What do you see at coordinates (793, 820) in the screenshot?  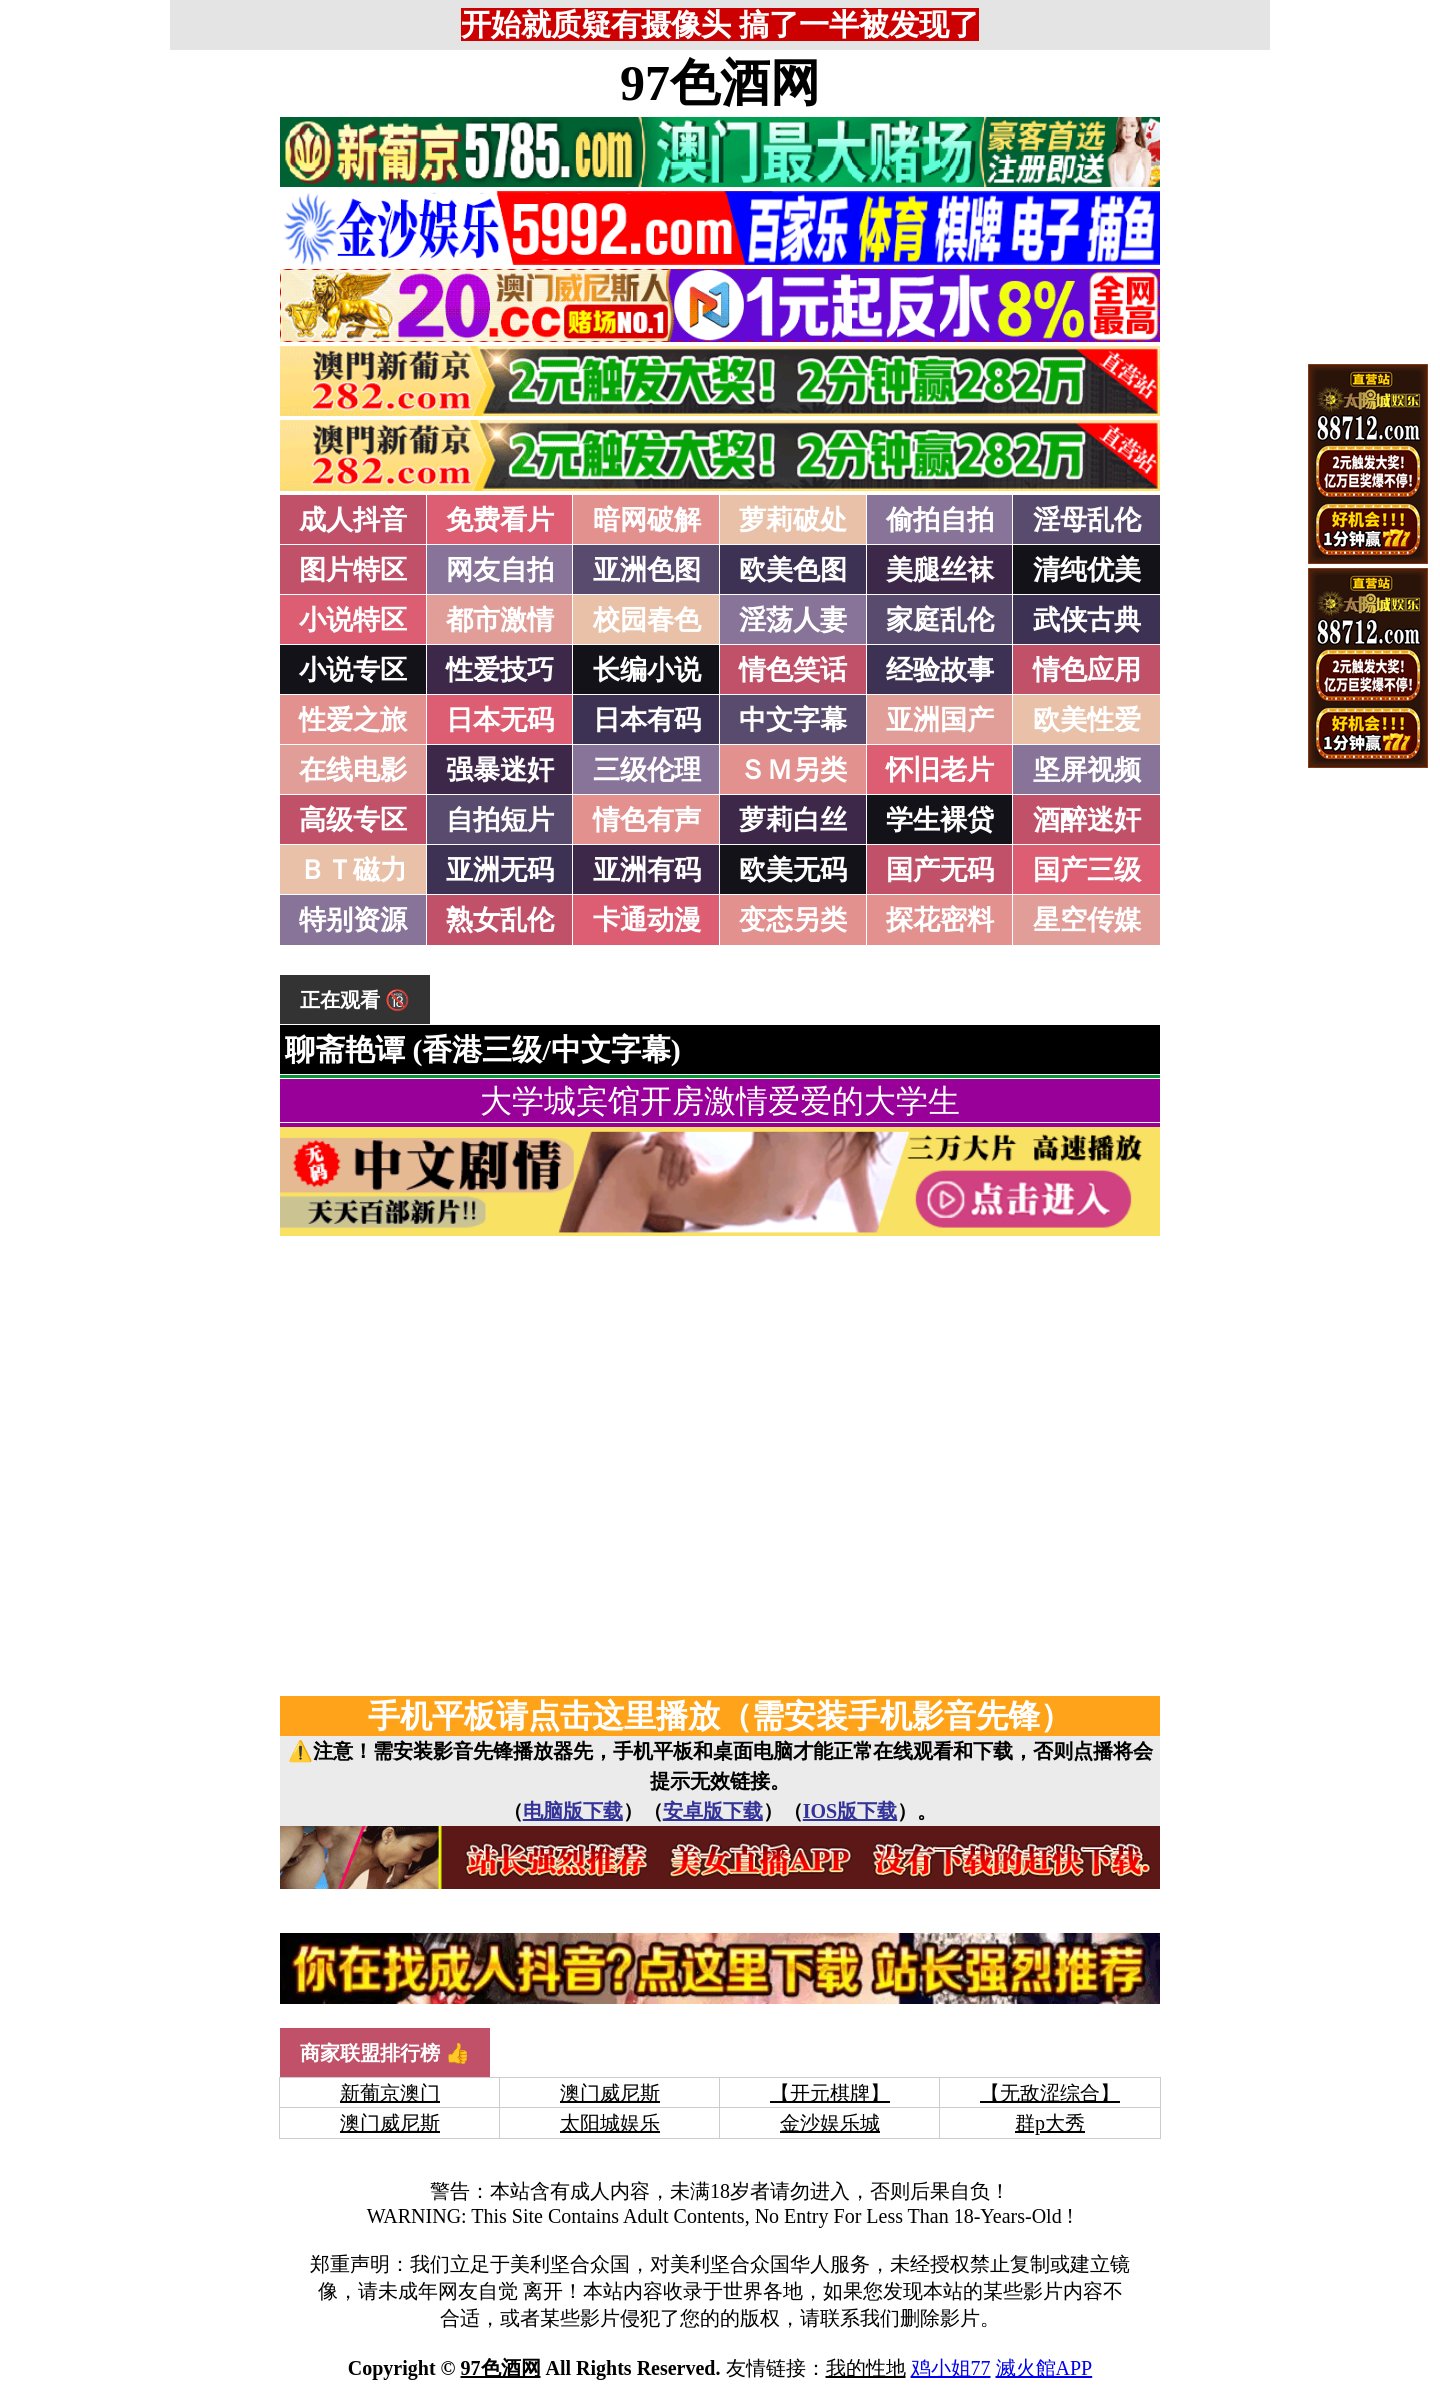 I see `萝莉白丝` at bounding box center [793, 820].